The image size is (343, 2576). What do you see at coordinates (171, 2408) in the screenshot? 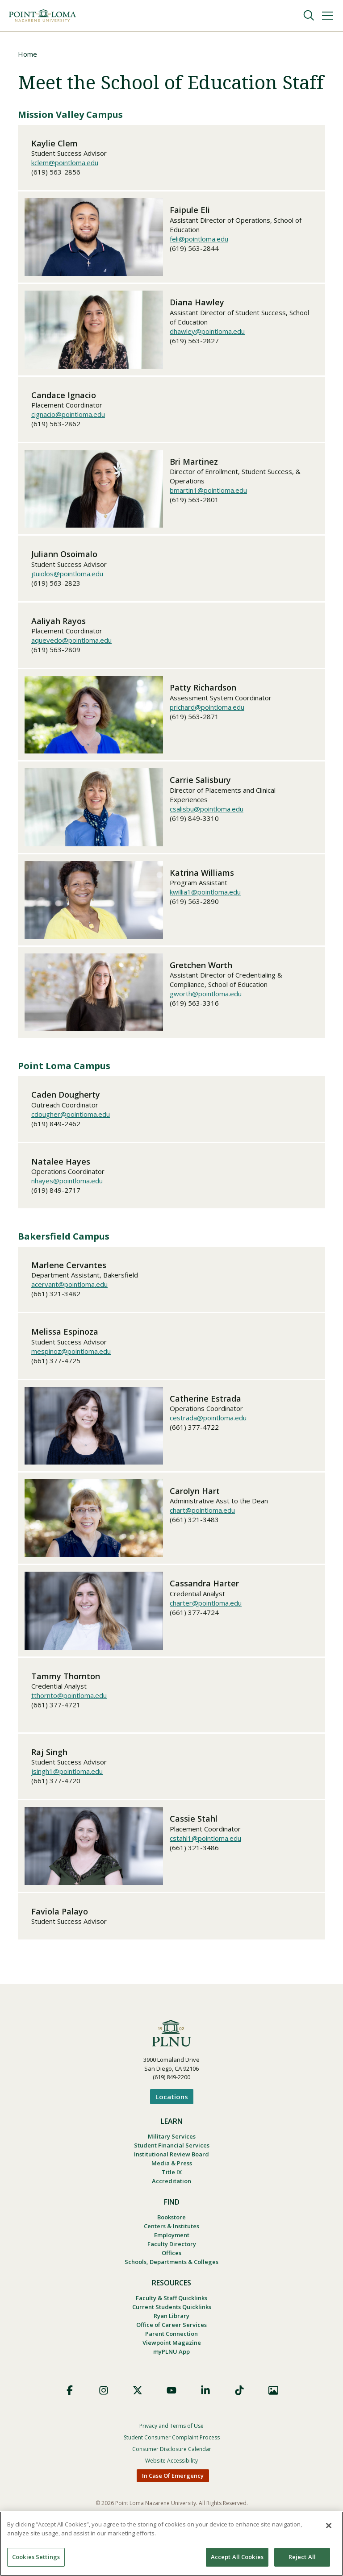
I see `YouTube` at bounding box center [171, 2408].